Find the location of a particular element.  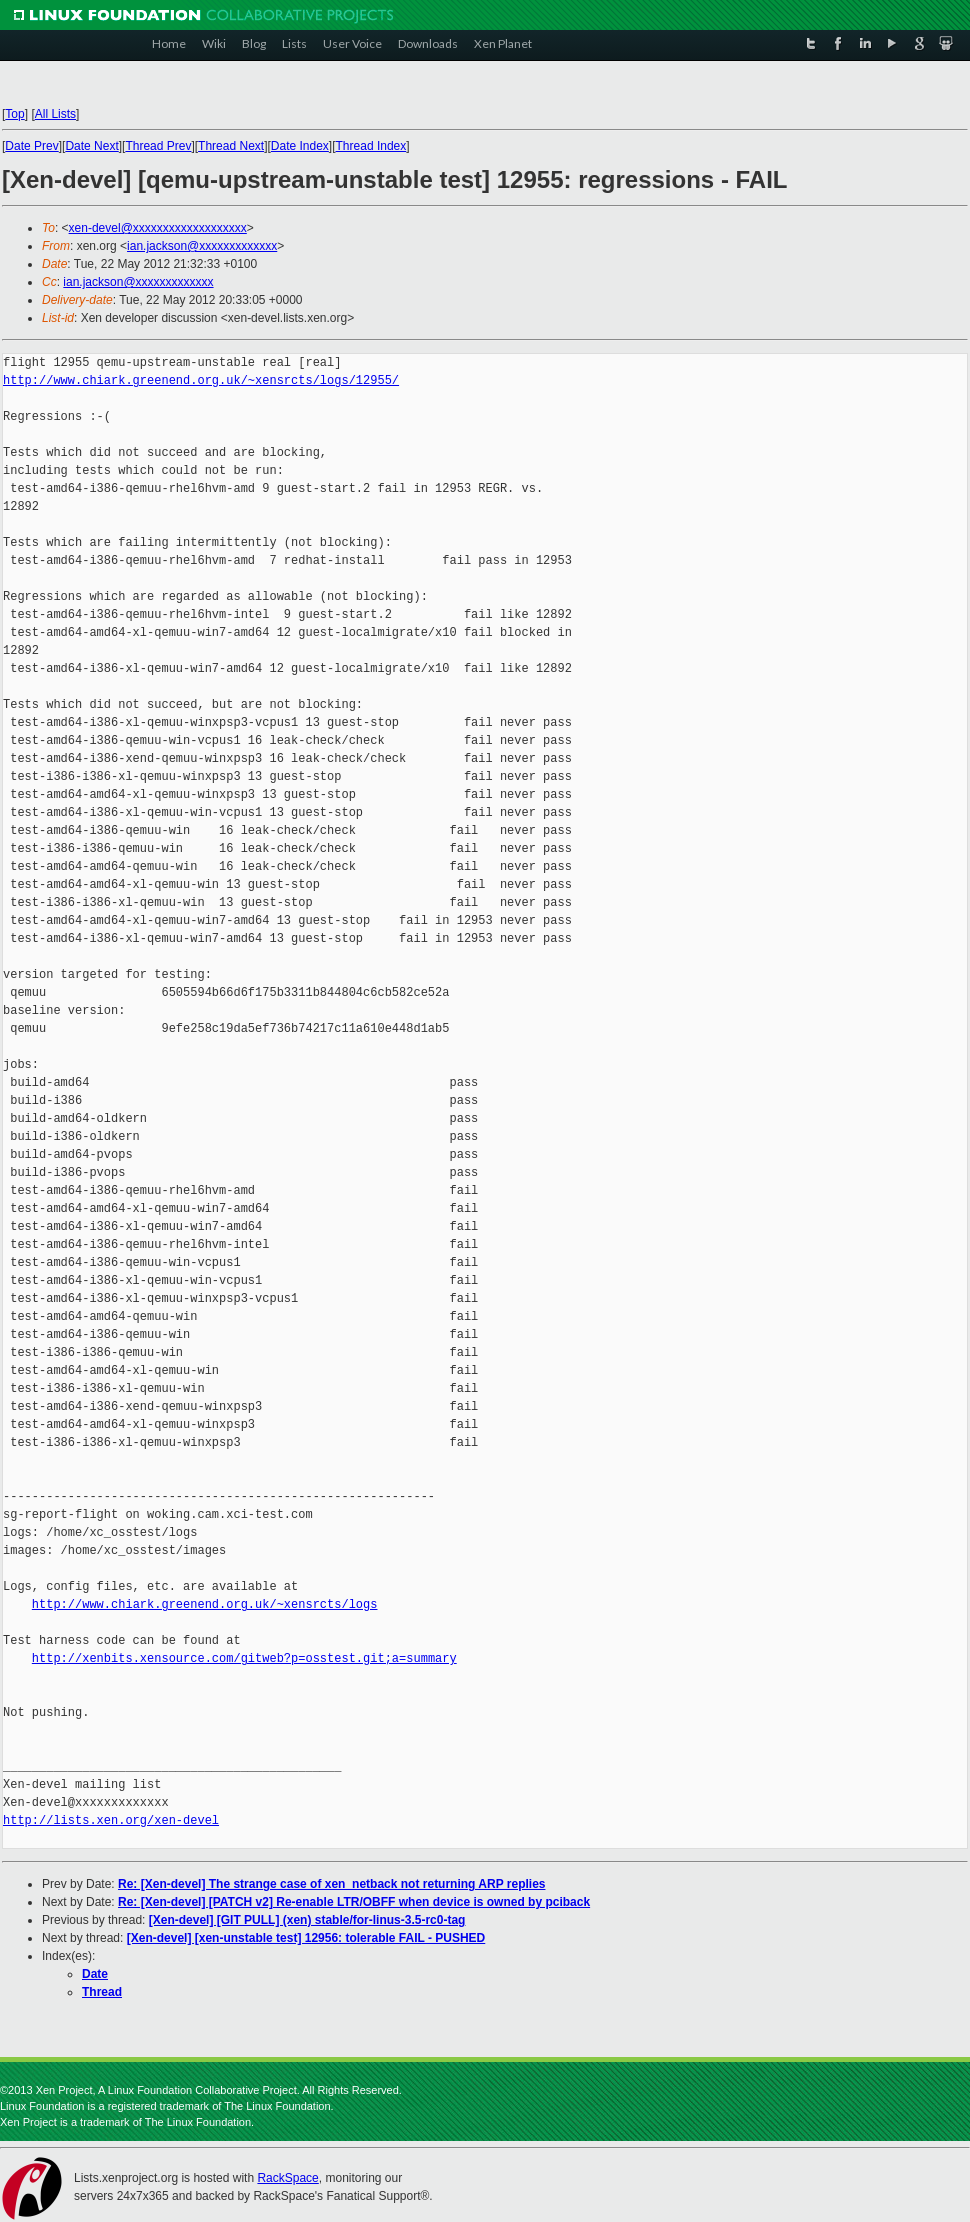

Thread Prev is located at coordinates (158, 146).